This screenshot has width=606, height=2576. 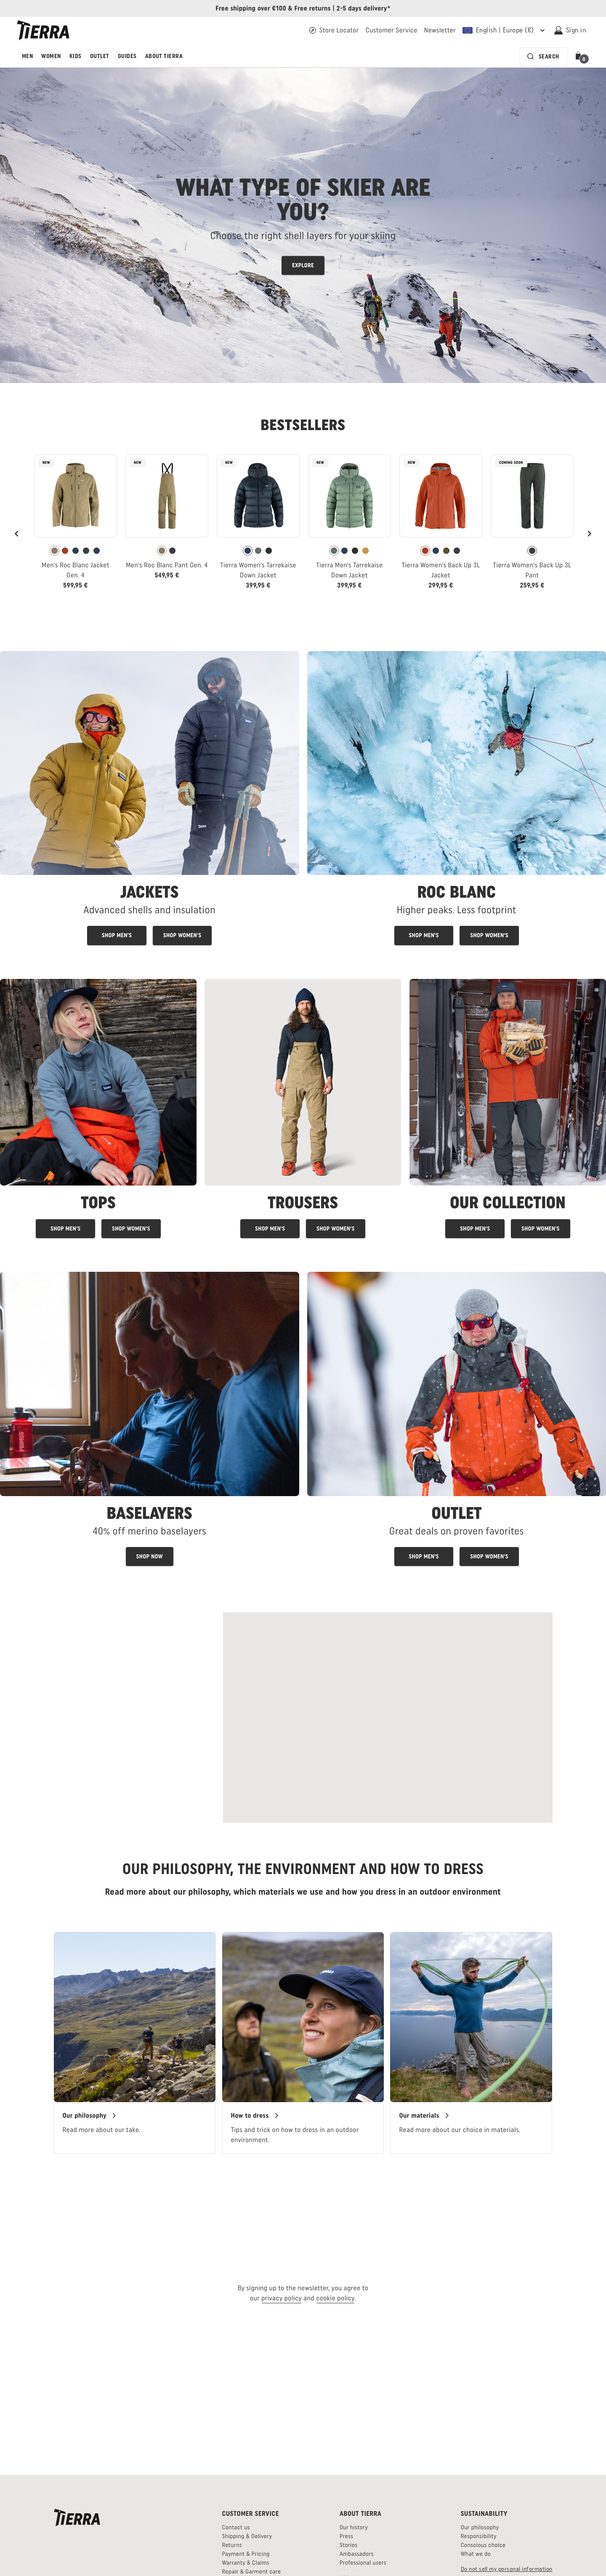 I want to click on Men, so click(x=27, y=56).